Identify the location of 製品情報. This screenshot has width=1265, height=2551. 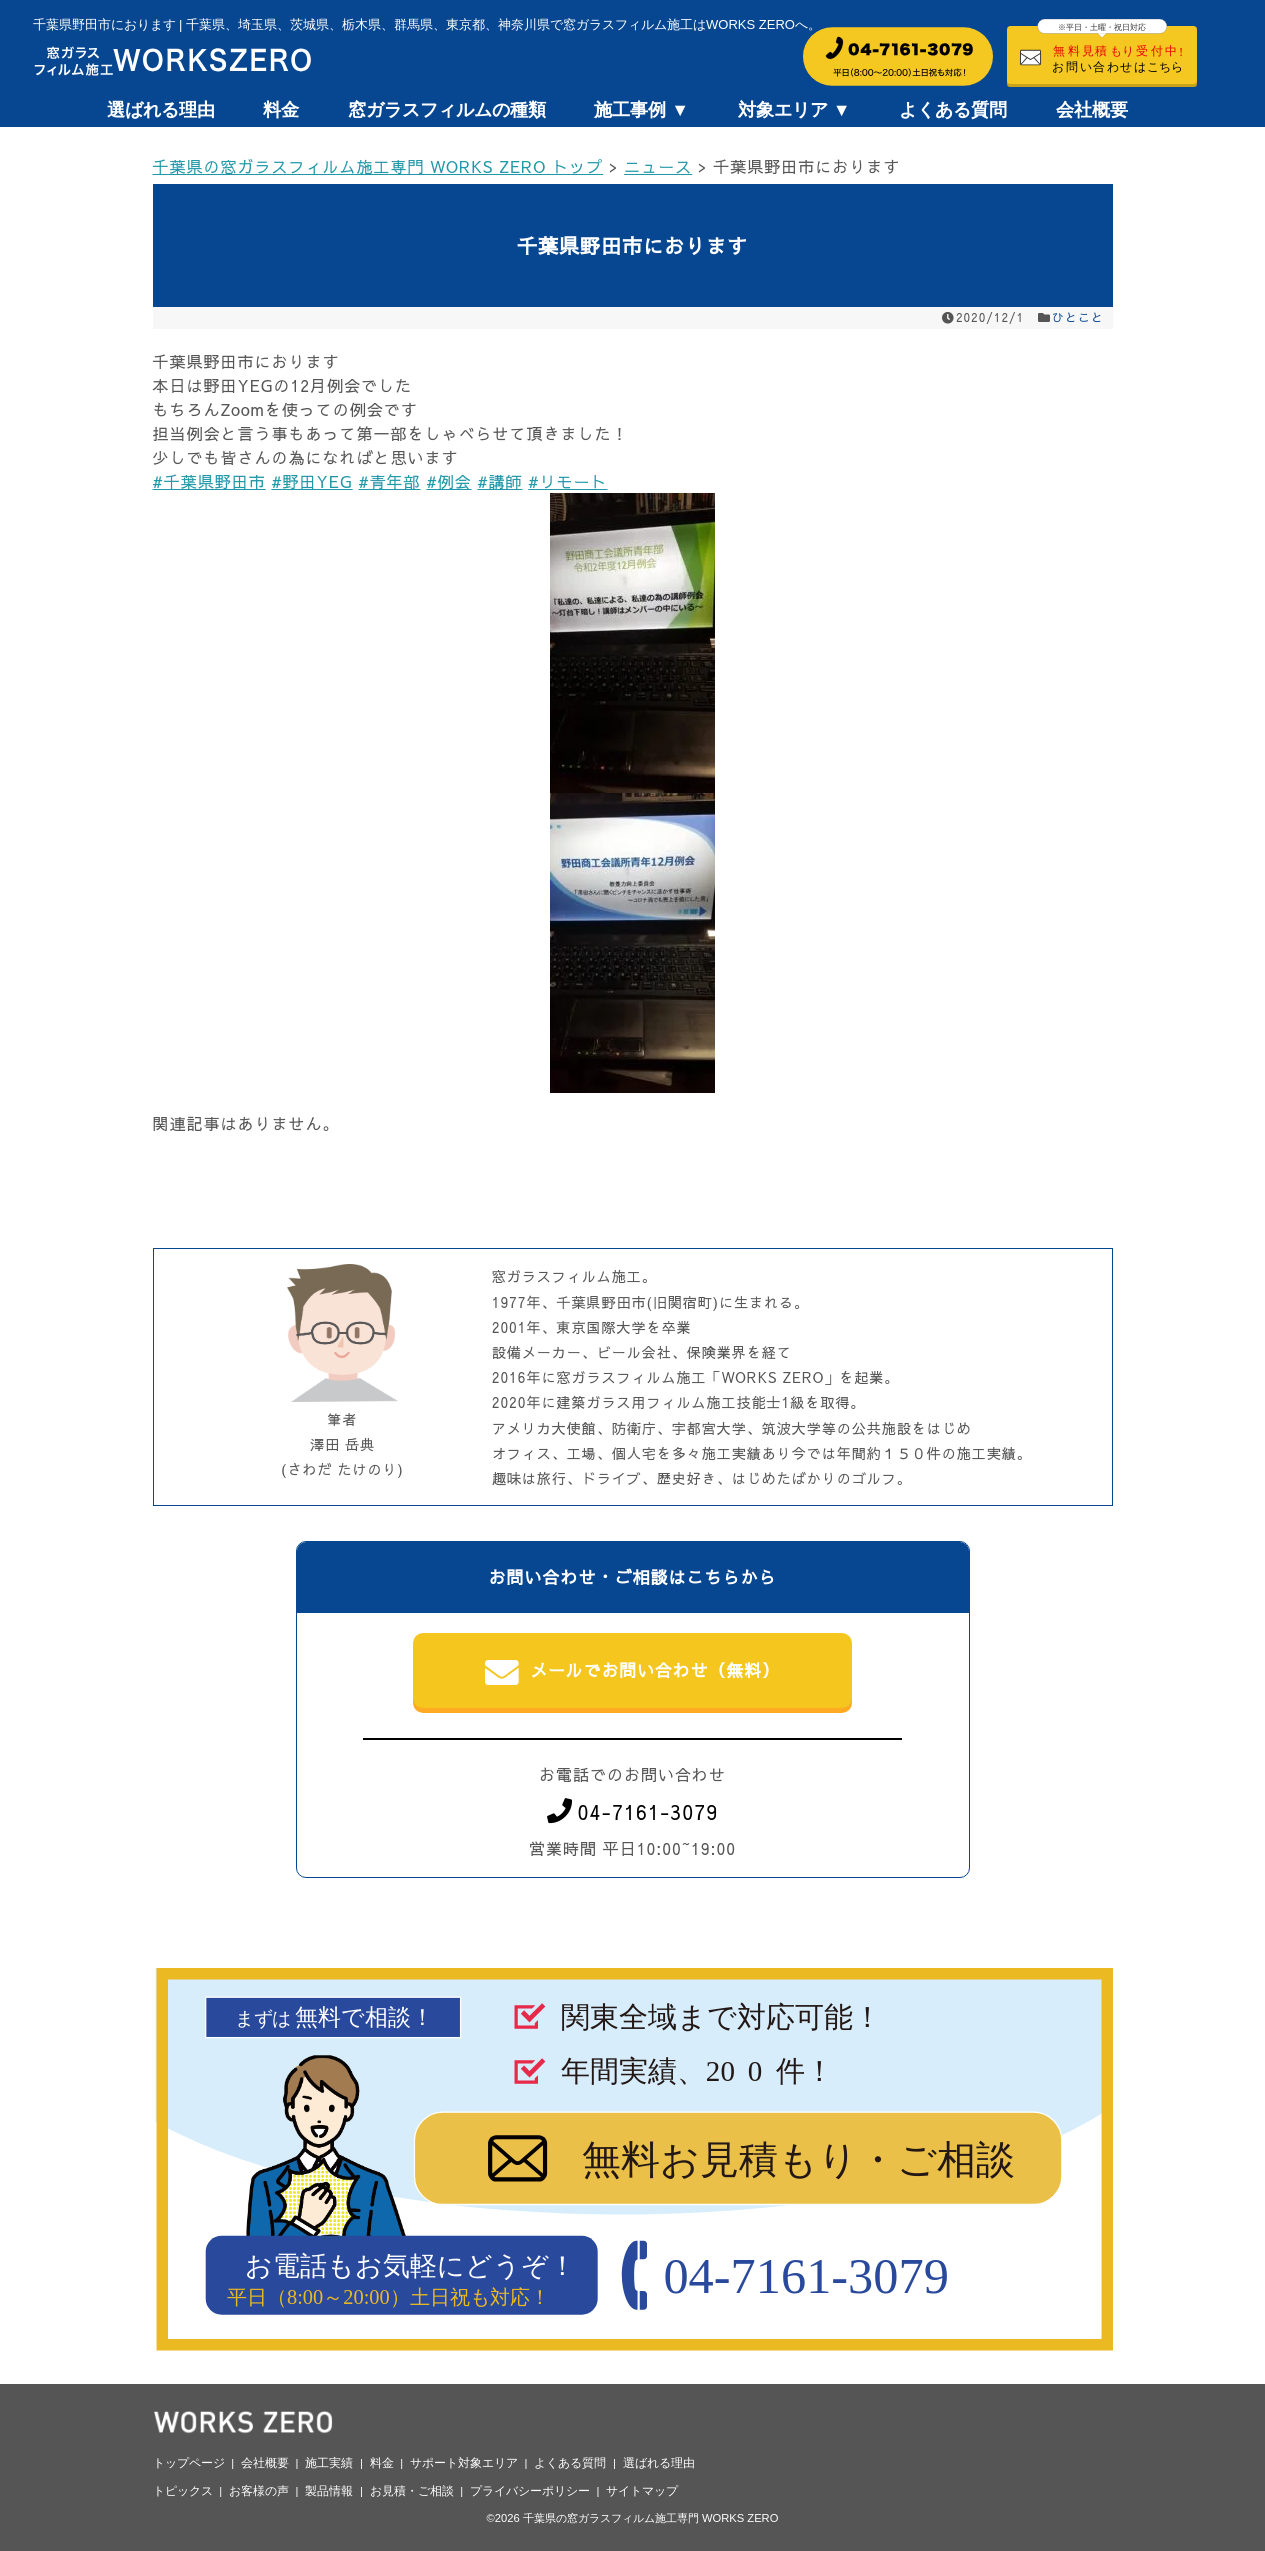
(329, 2491).